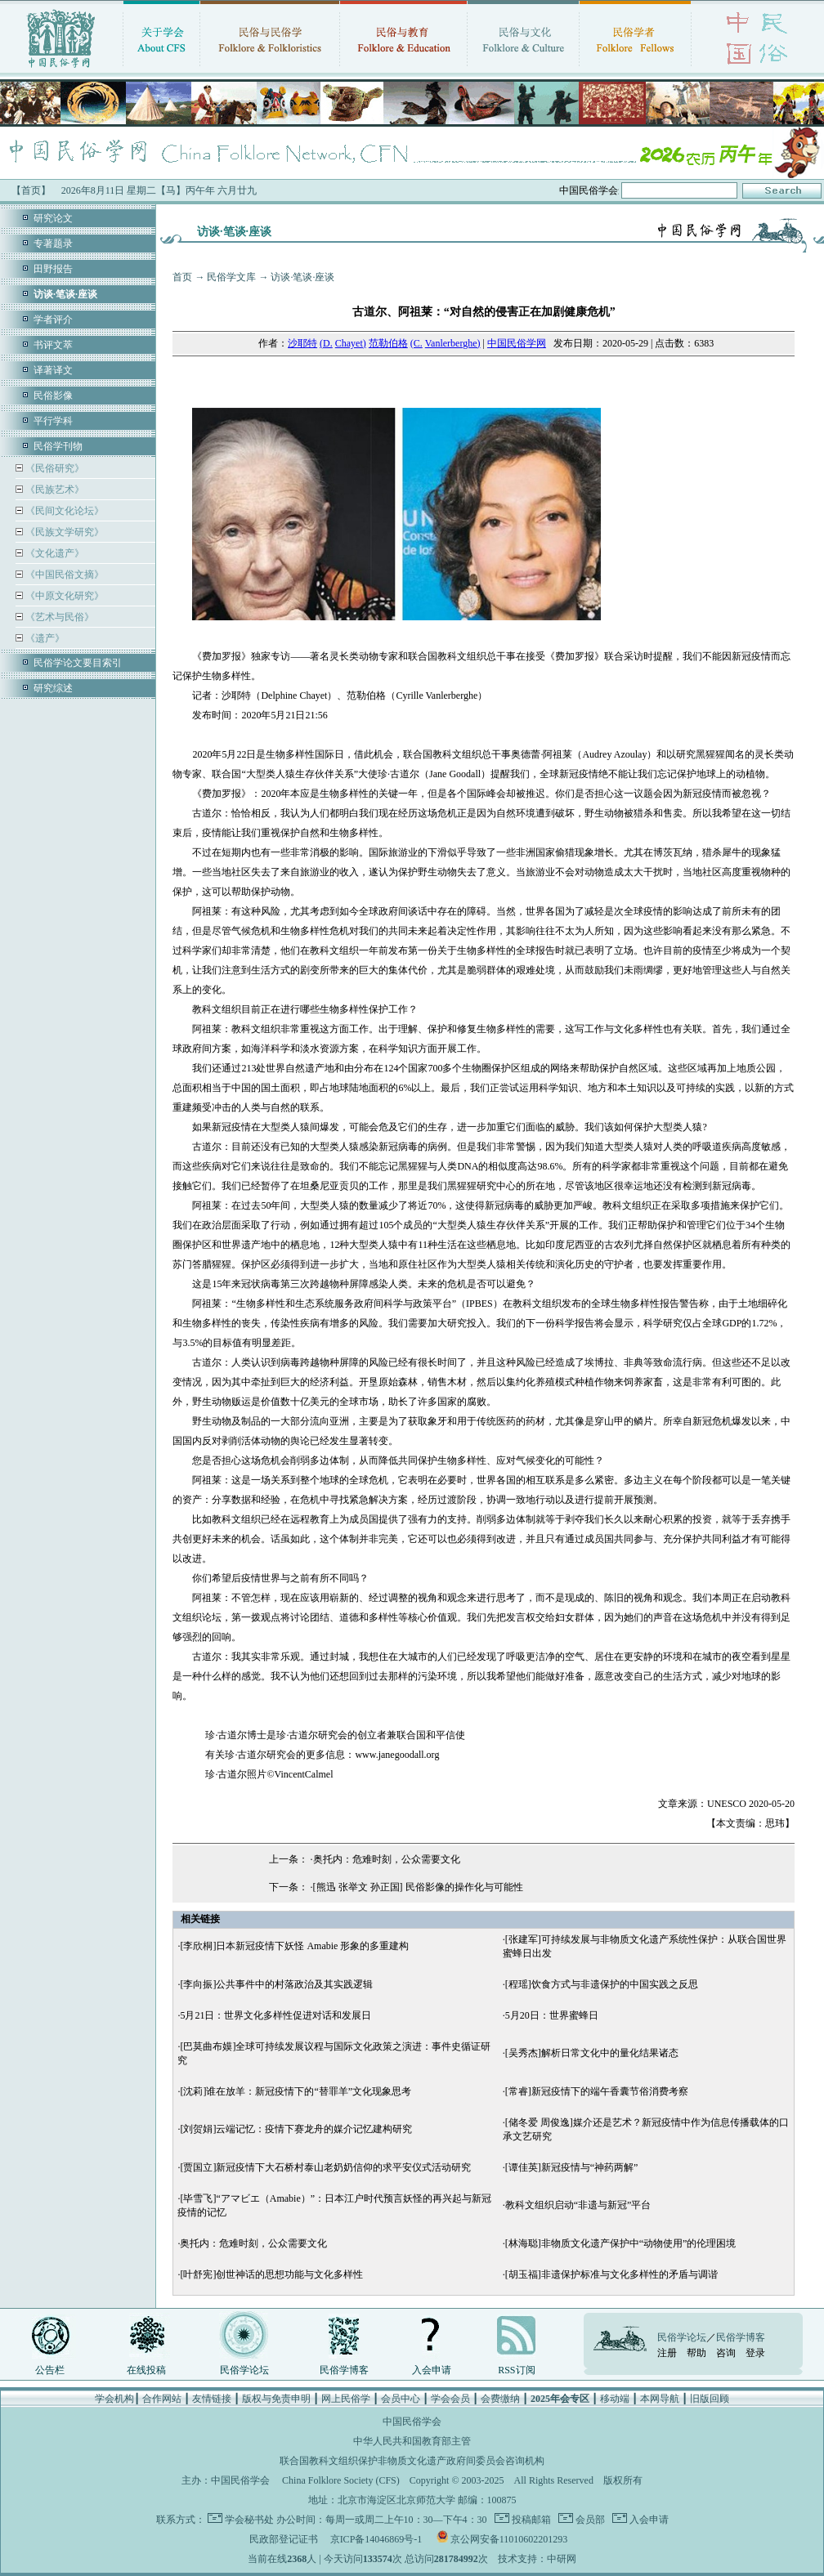 This screenshot has height=2576, width=824. What do you see at coordinates (614, 2398) in the screenshot?
I see `移动端` at bounding box center [614, 2398].